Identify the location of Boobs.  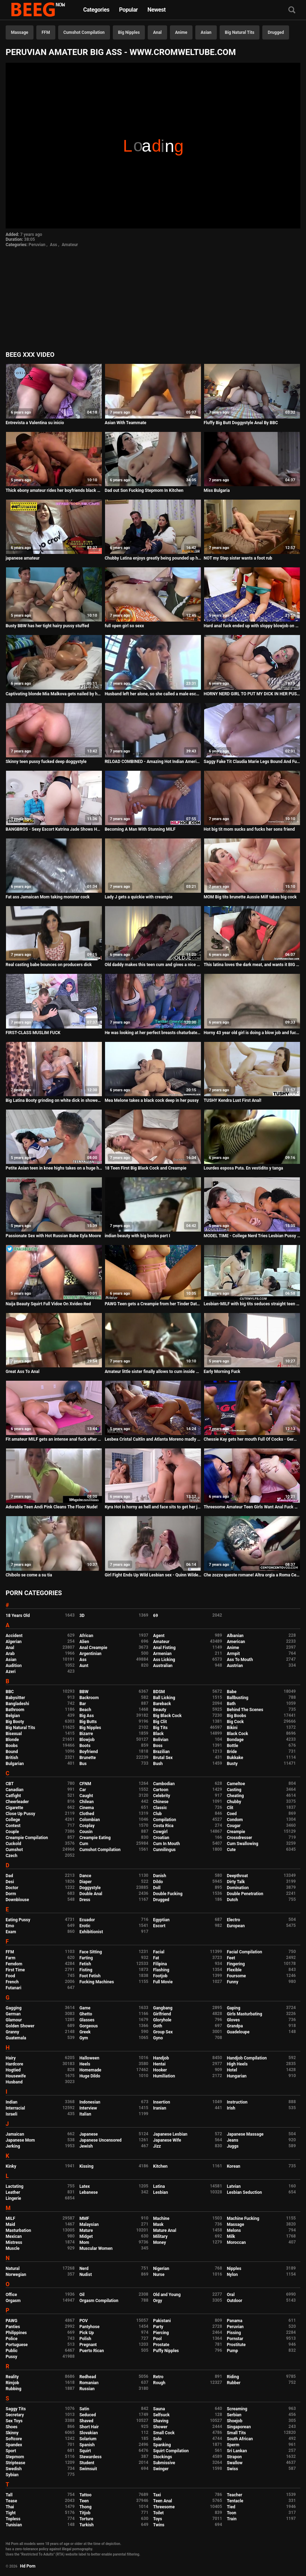
(12, 1745).